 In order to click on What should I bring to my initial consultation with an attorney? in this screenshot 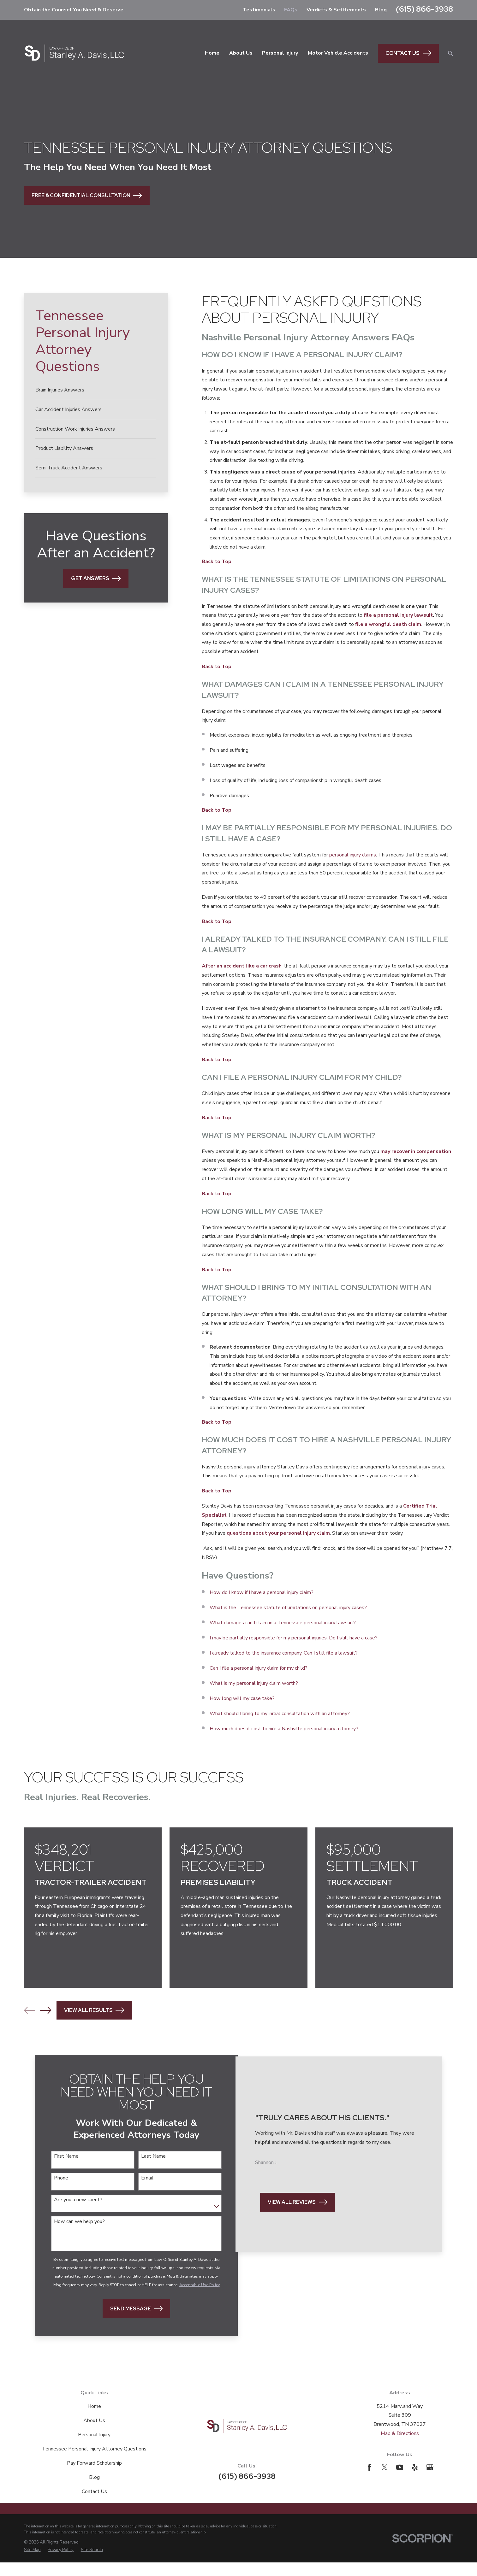, I will do `click(280, 1713)`.